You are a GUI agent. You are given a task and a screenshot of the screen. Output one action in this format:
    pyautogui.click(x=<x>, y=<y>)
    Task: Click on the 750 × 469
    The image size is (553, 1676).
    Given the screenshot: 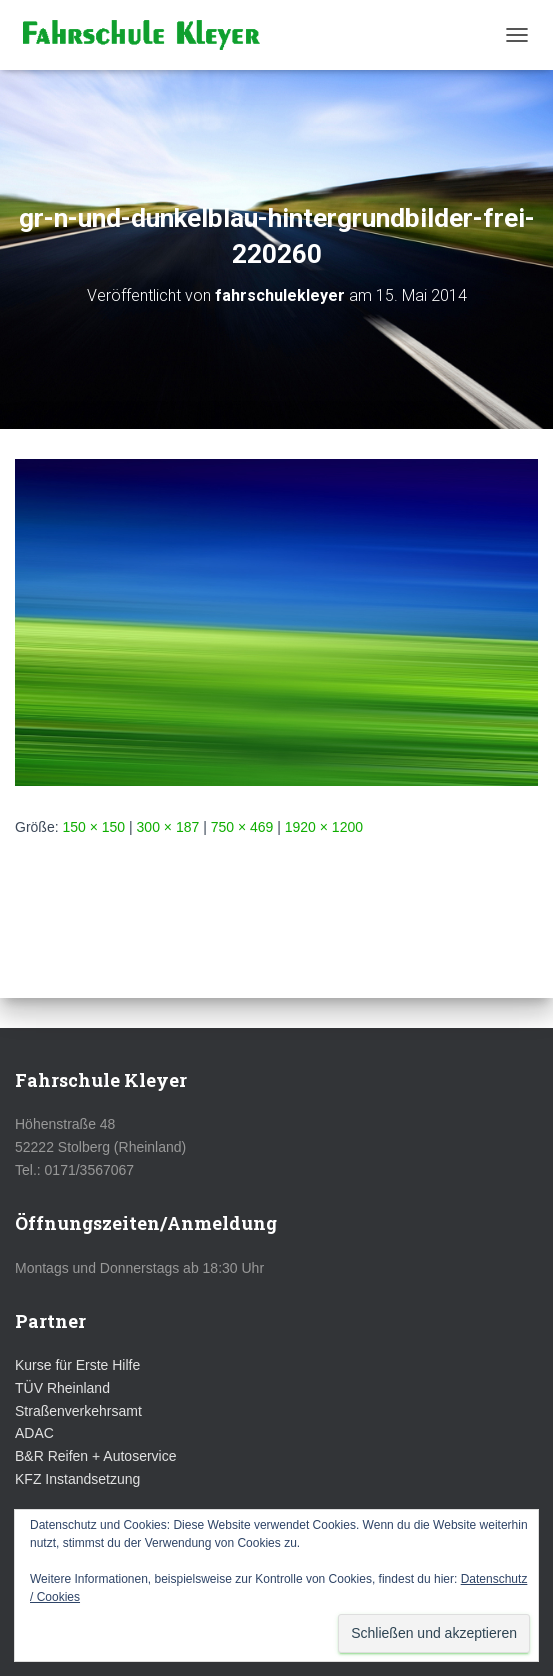 What is the action you would take?
    pyautogui.click(x=242, y=827)
    